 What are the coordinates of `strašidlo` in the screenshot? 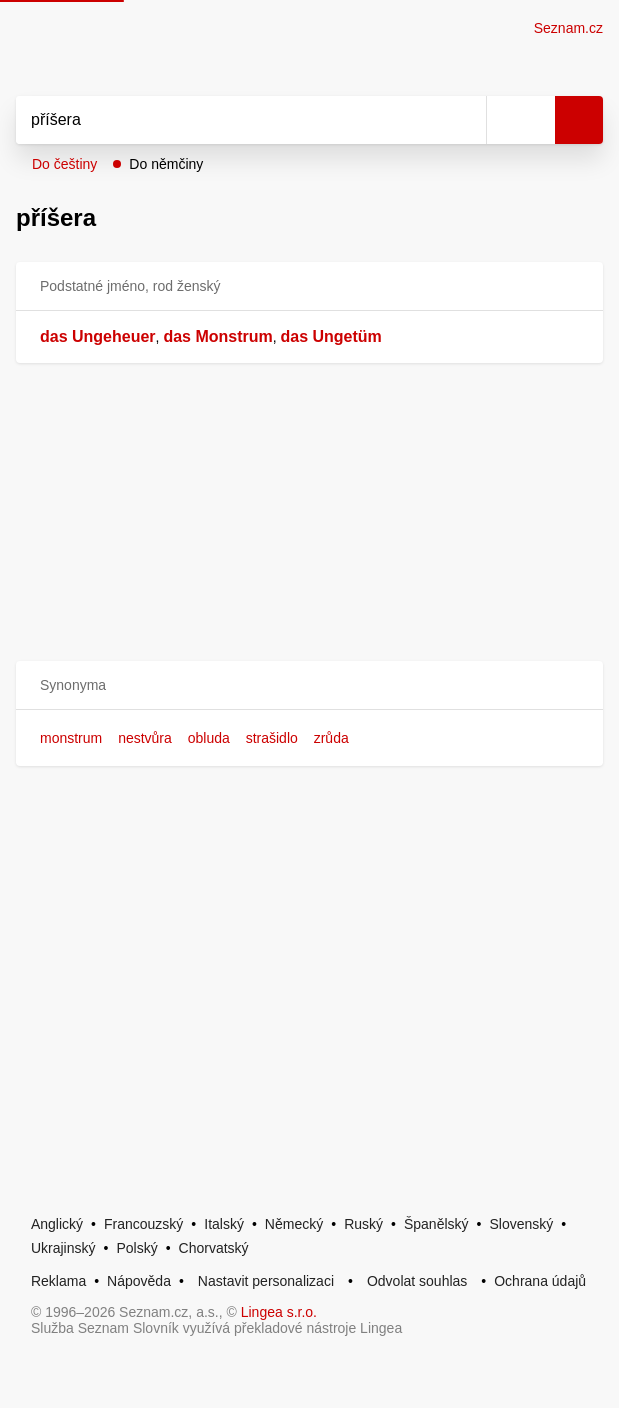 It's located at (272, 738).